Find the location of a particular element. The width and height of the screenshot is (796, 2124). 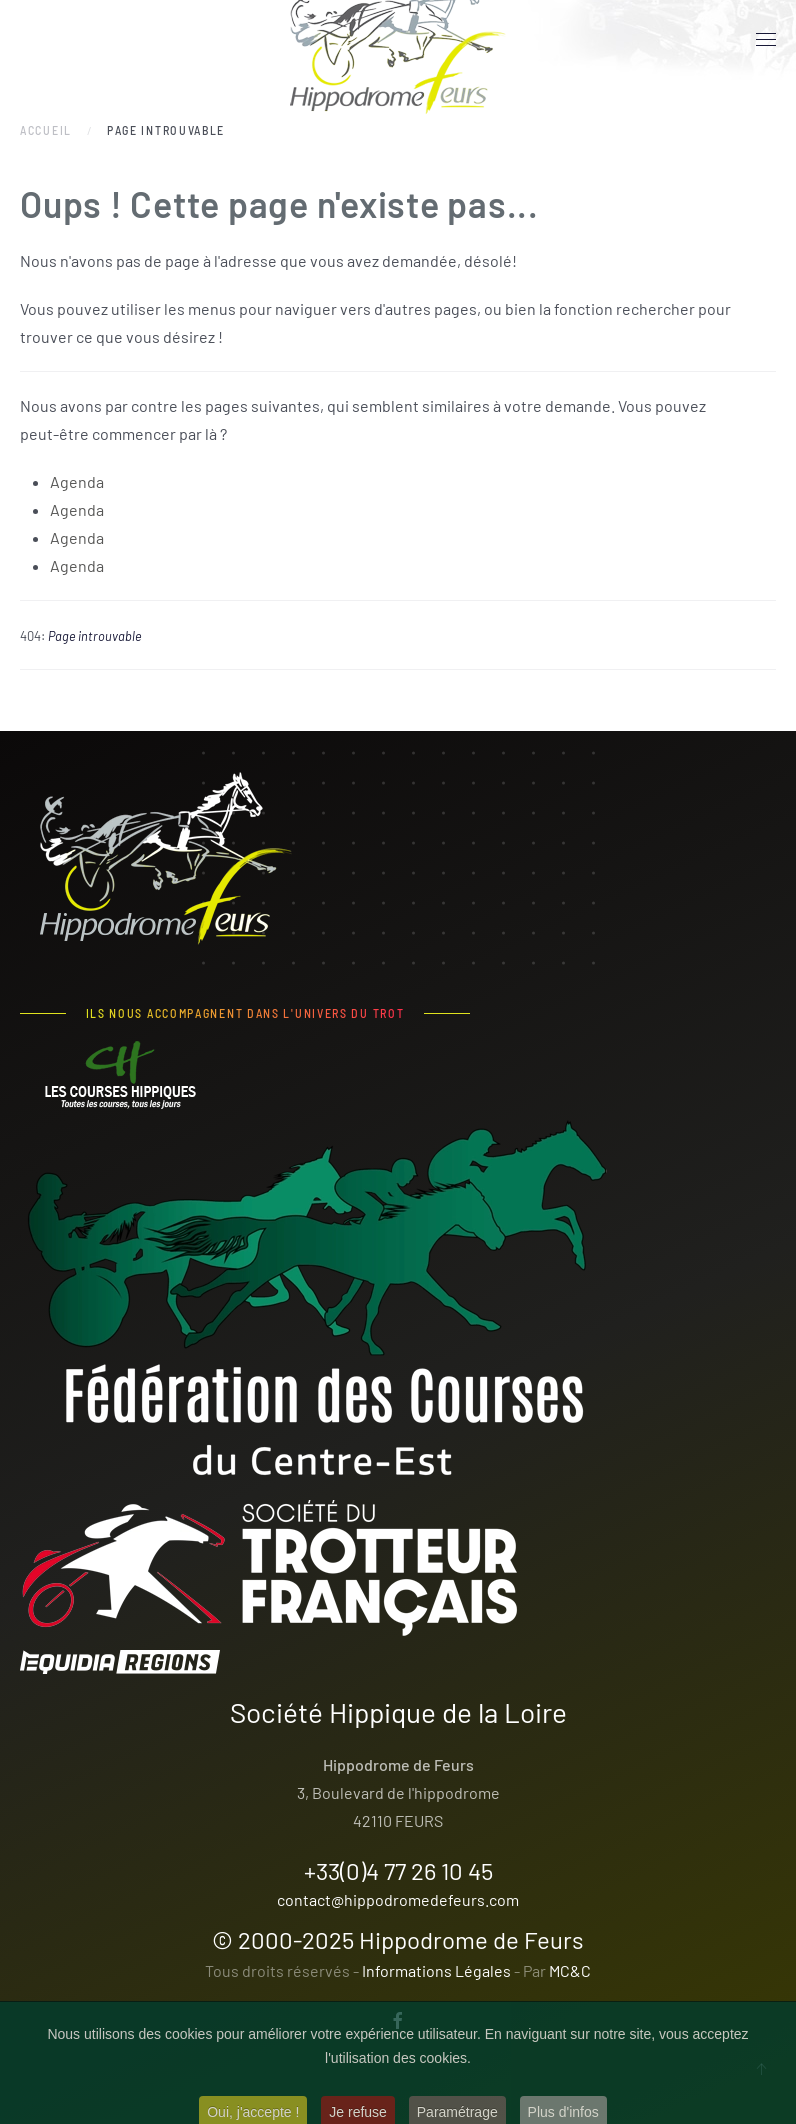

contact@hippodromedefeurs.com is located at coordinates (398, 1899).